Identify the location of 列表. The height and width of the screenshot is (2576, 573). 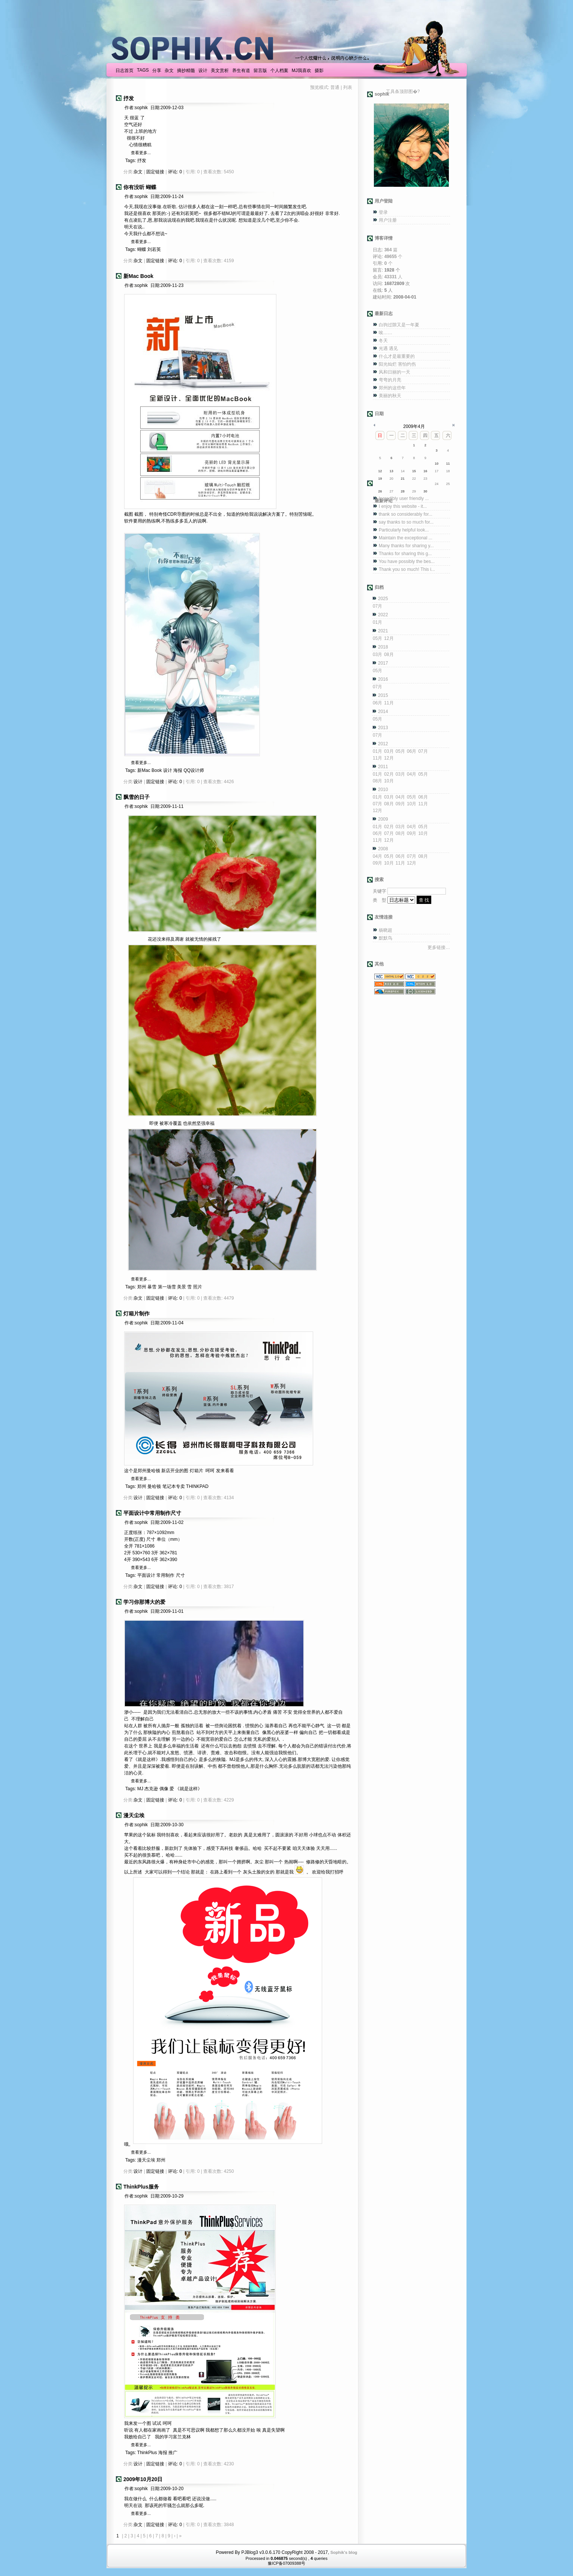
(347, 87).